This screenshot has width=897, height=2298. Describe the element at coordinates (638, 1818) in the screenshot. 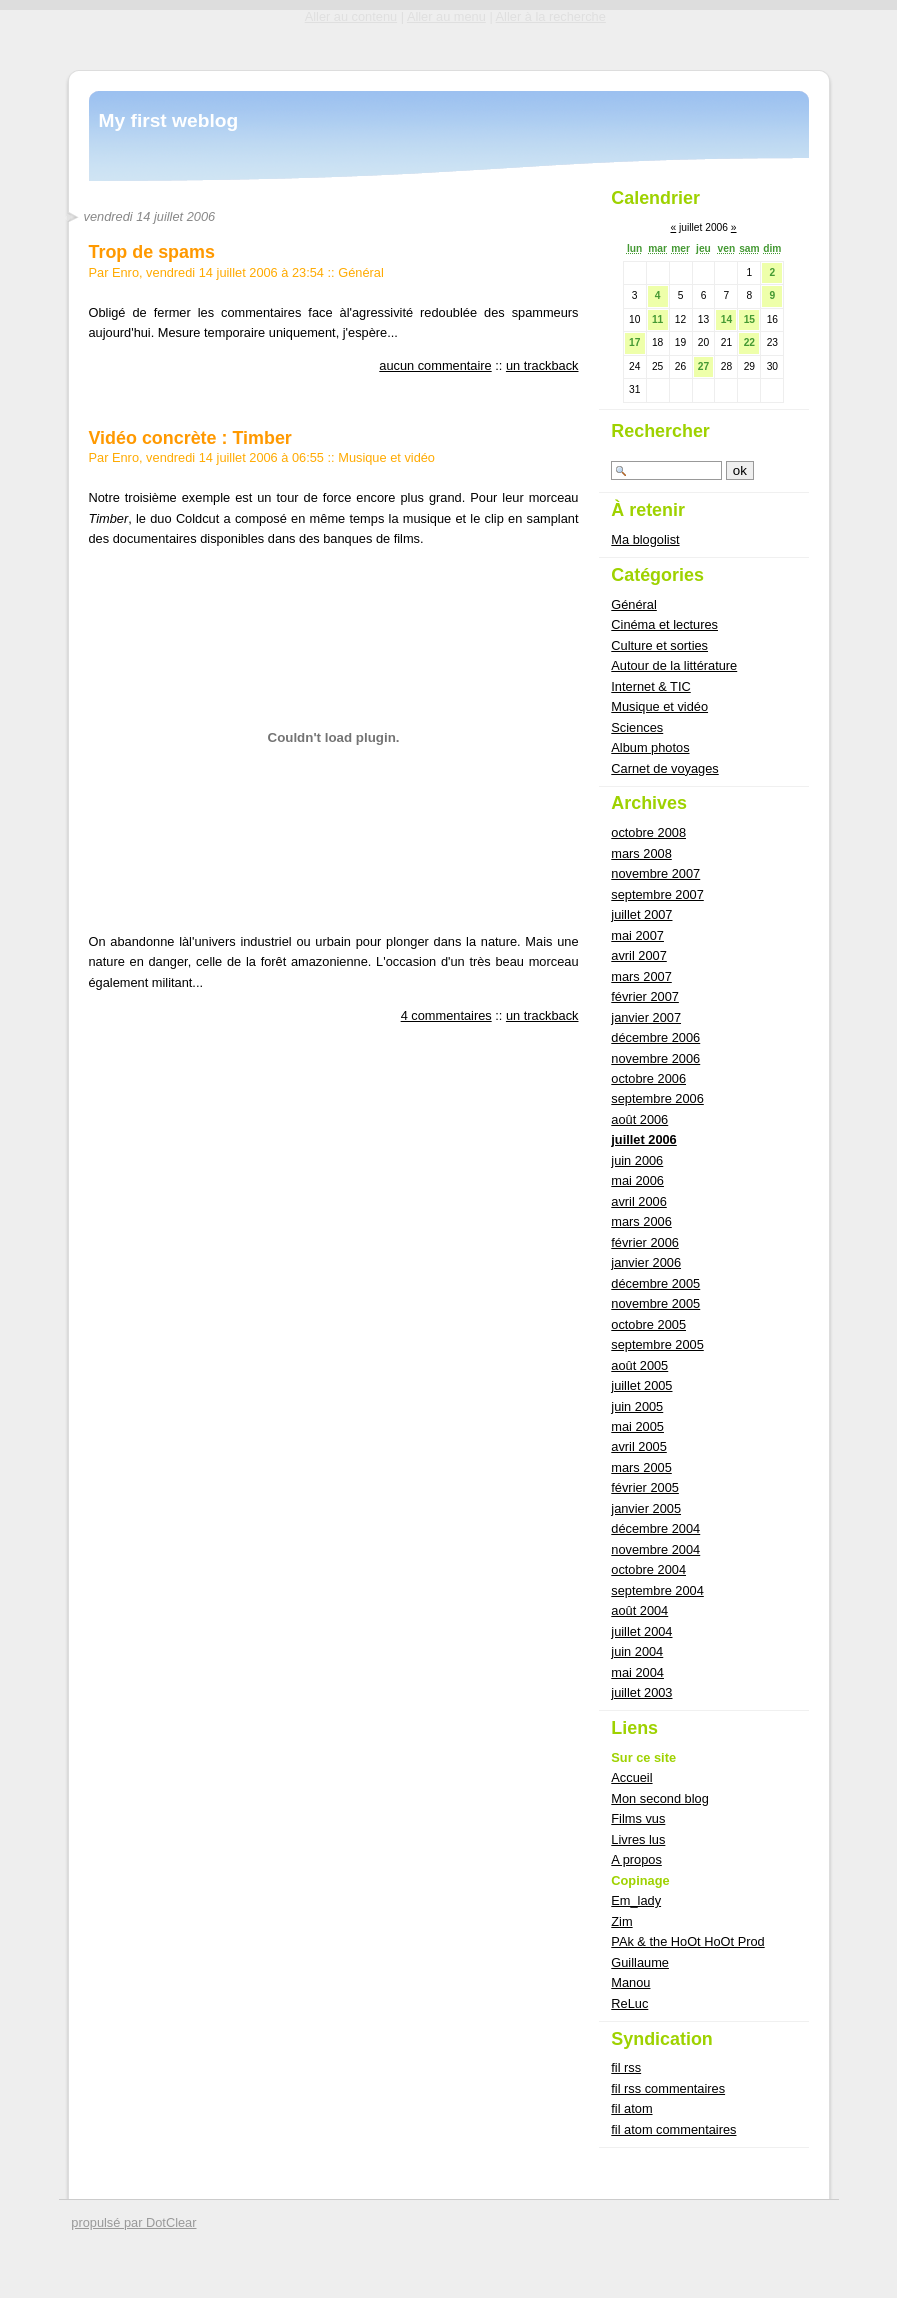

I see `Films vus` at that location.